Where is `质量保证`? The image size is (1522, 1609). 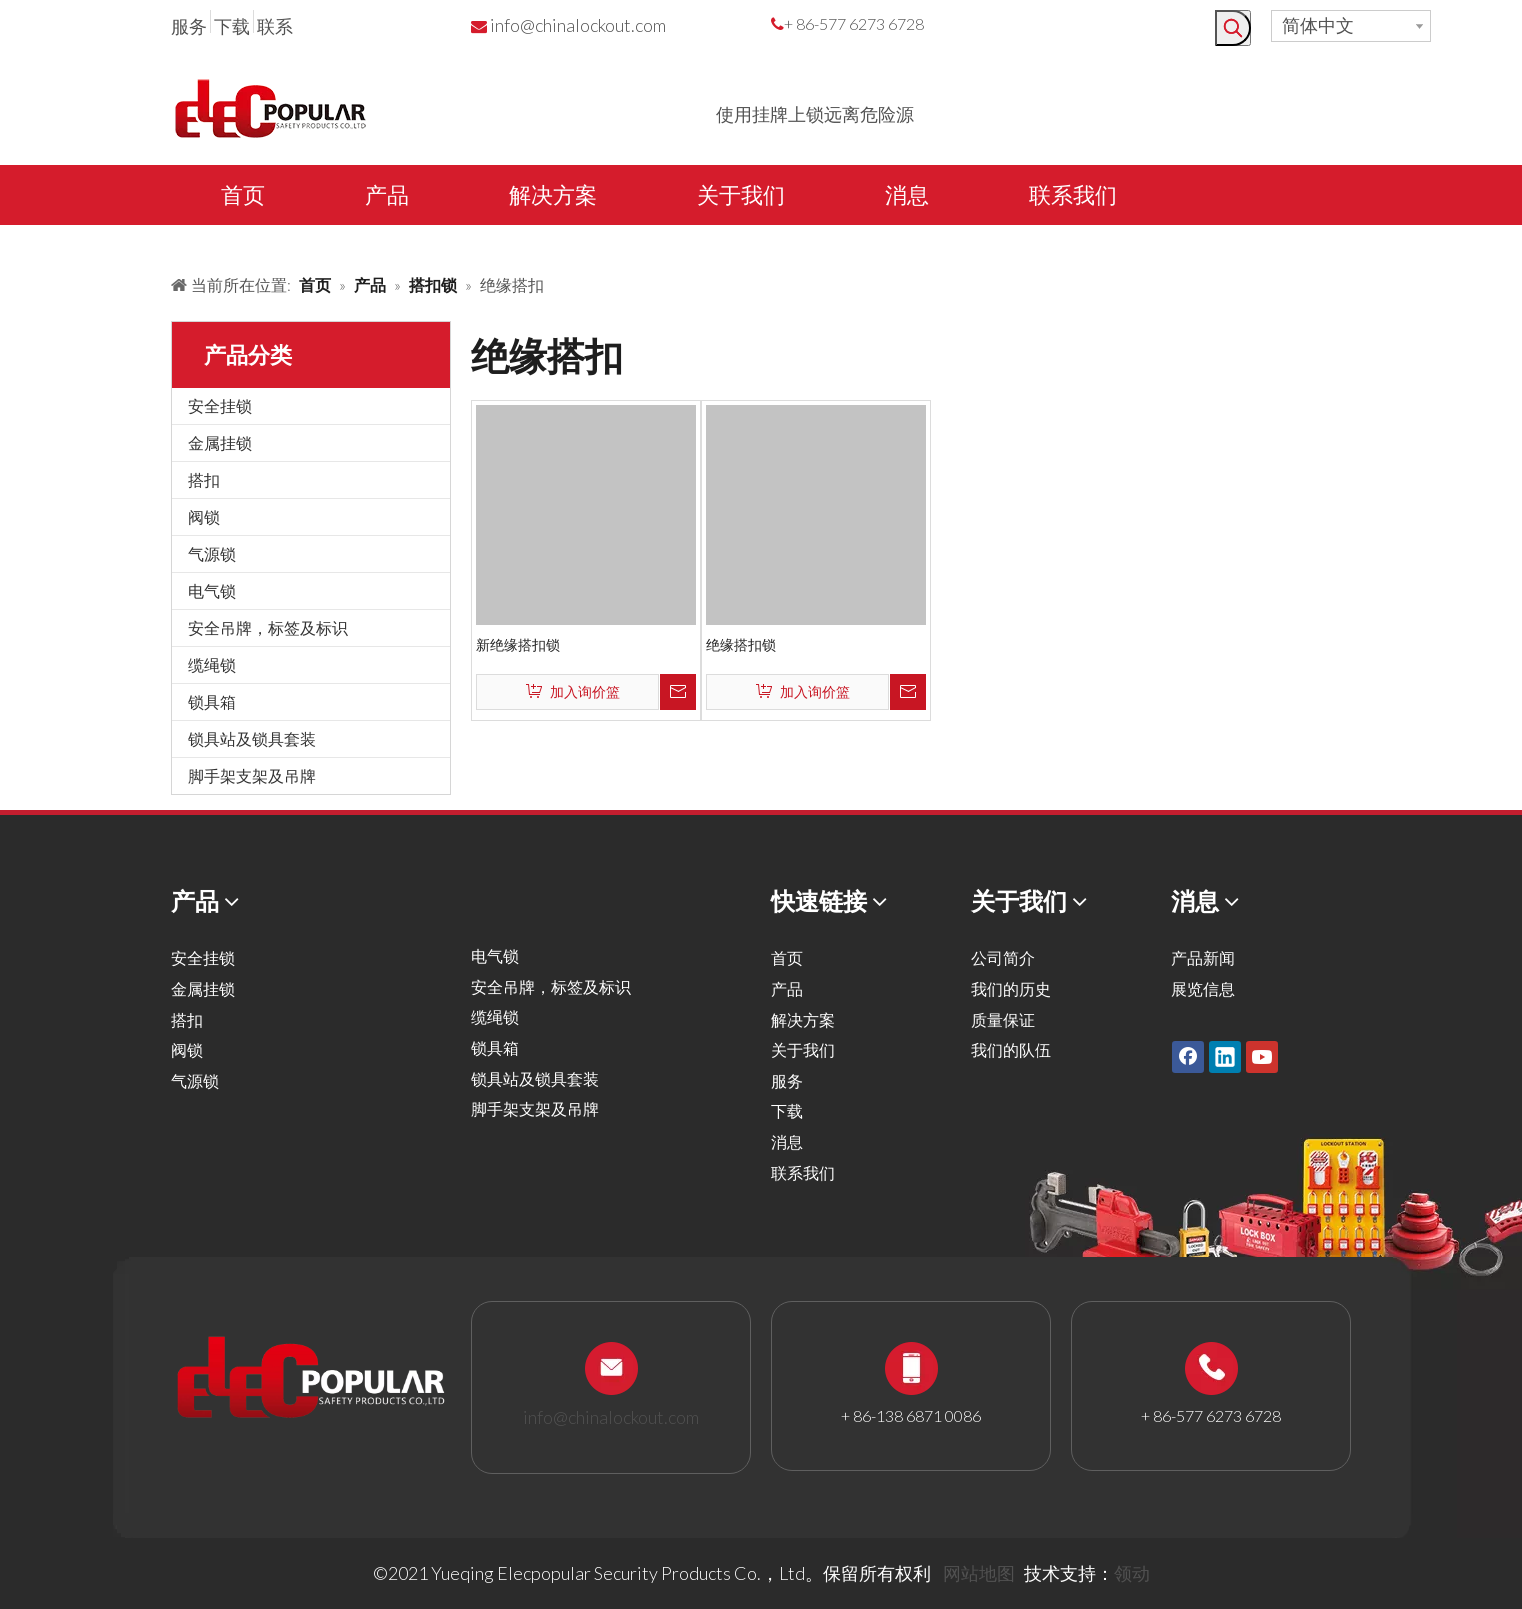
质量保证 is located at coordinates (1003, 1019).